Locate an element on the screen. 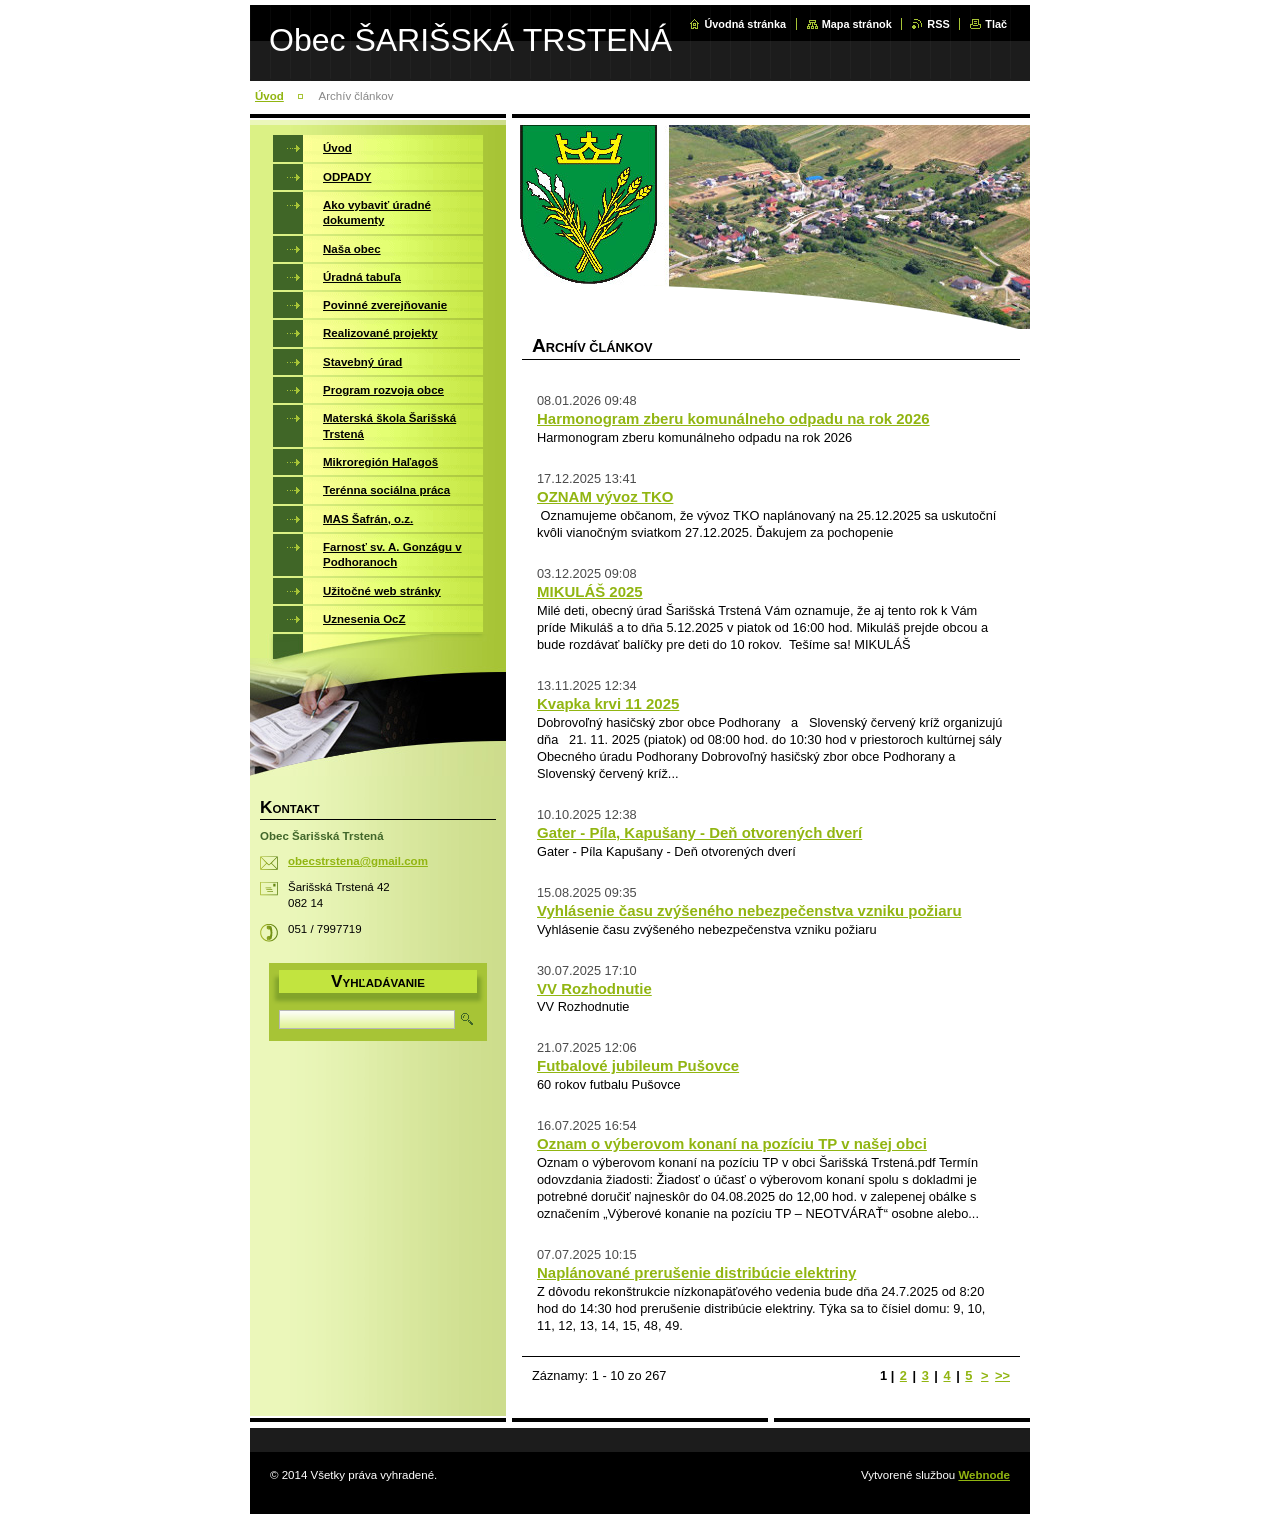  Kvapka krvi 11 2025 is located at coordinates (608, 703).